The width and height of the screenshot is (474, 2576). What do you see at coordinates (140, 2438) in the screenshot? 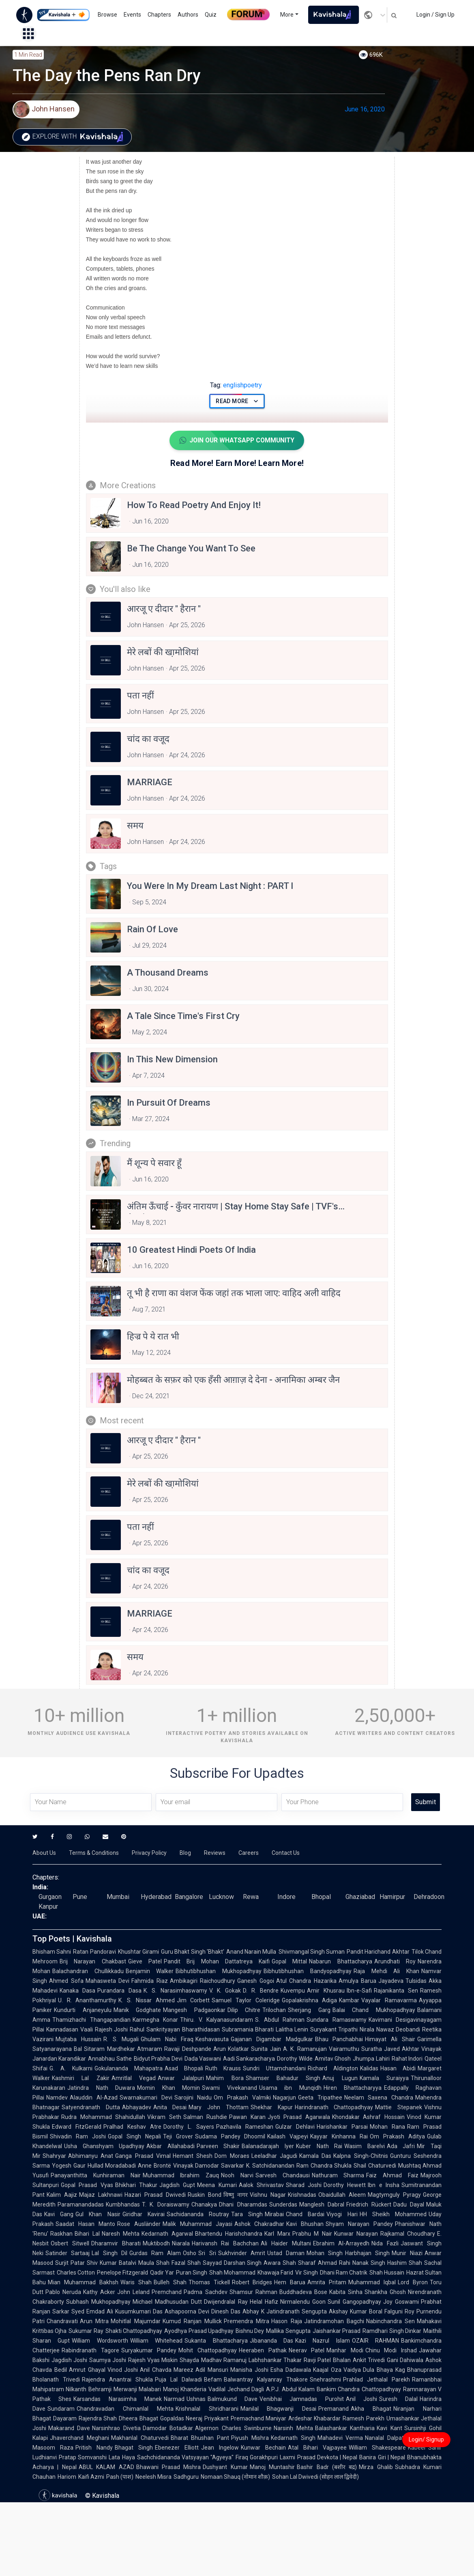
I see `Makhanlal Chaturvedi` at bounding box center [140, 2438].